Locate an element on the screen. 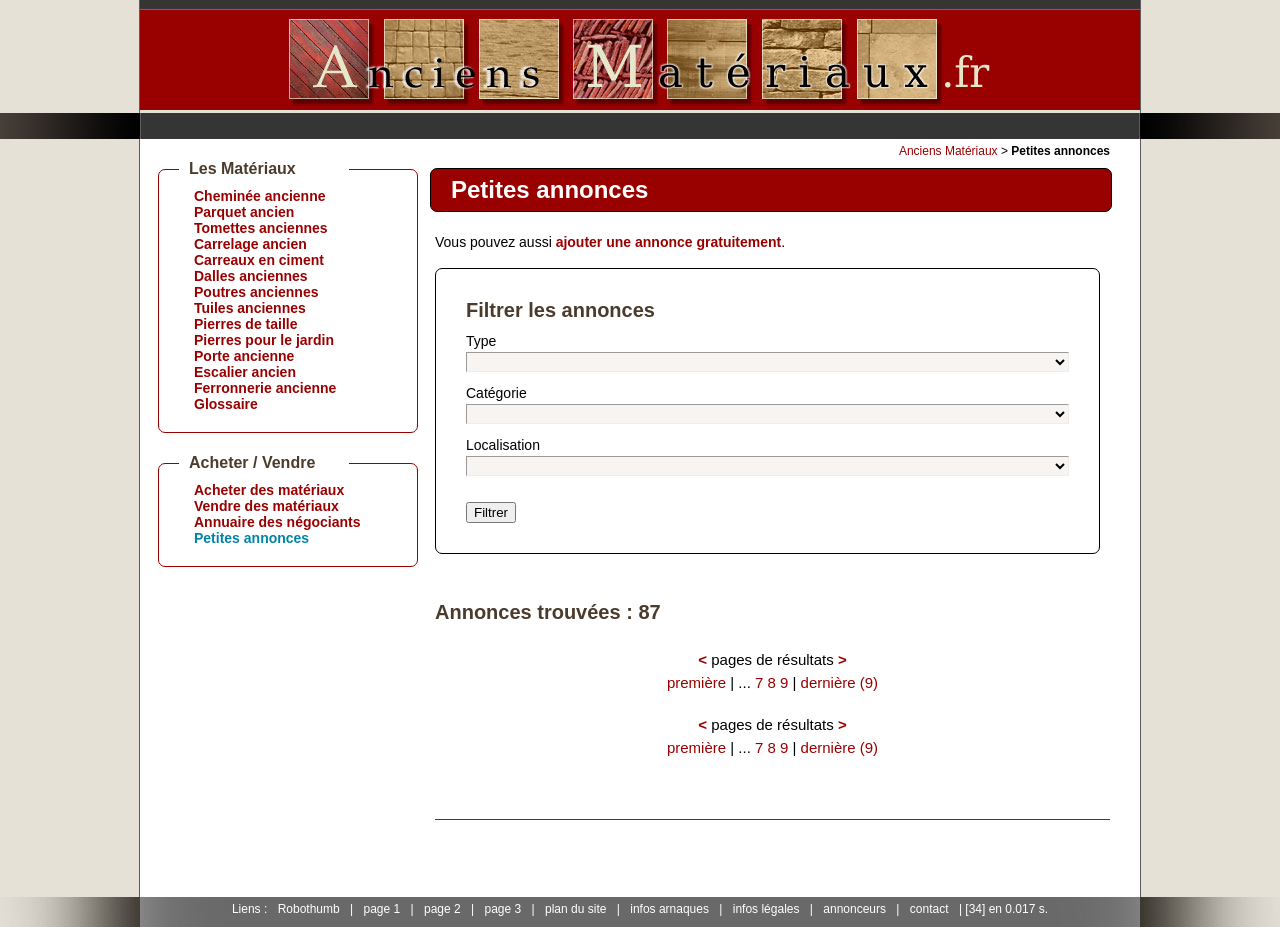 This screenshot has height=927, width=1280. page 1 is located at coordinates (381, 909).